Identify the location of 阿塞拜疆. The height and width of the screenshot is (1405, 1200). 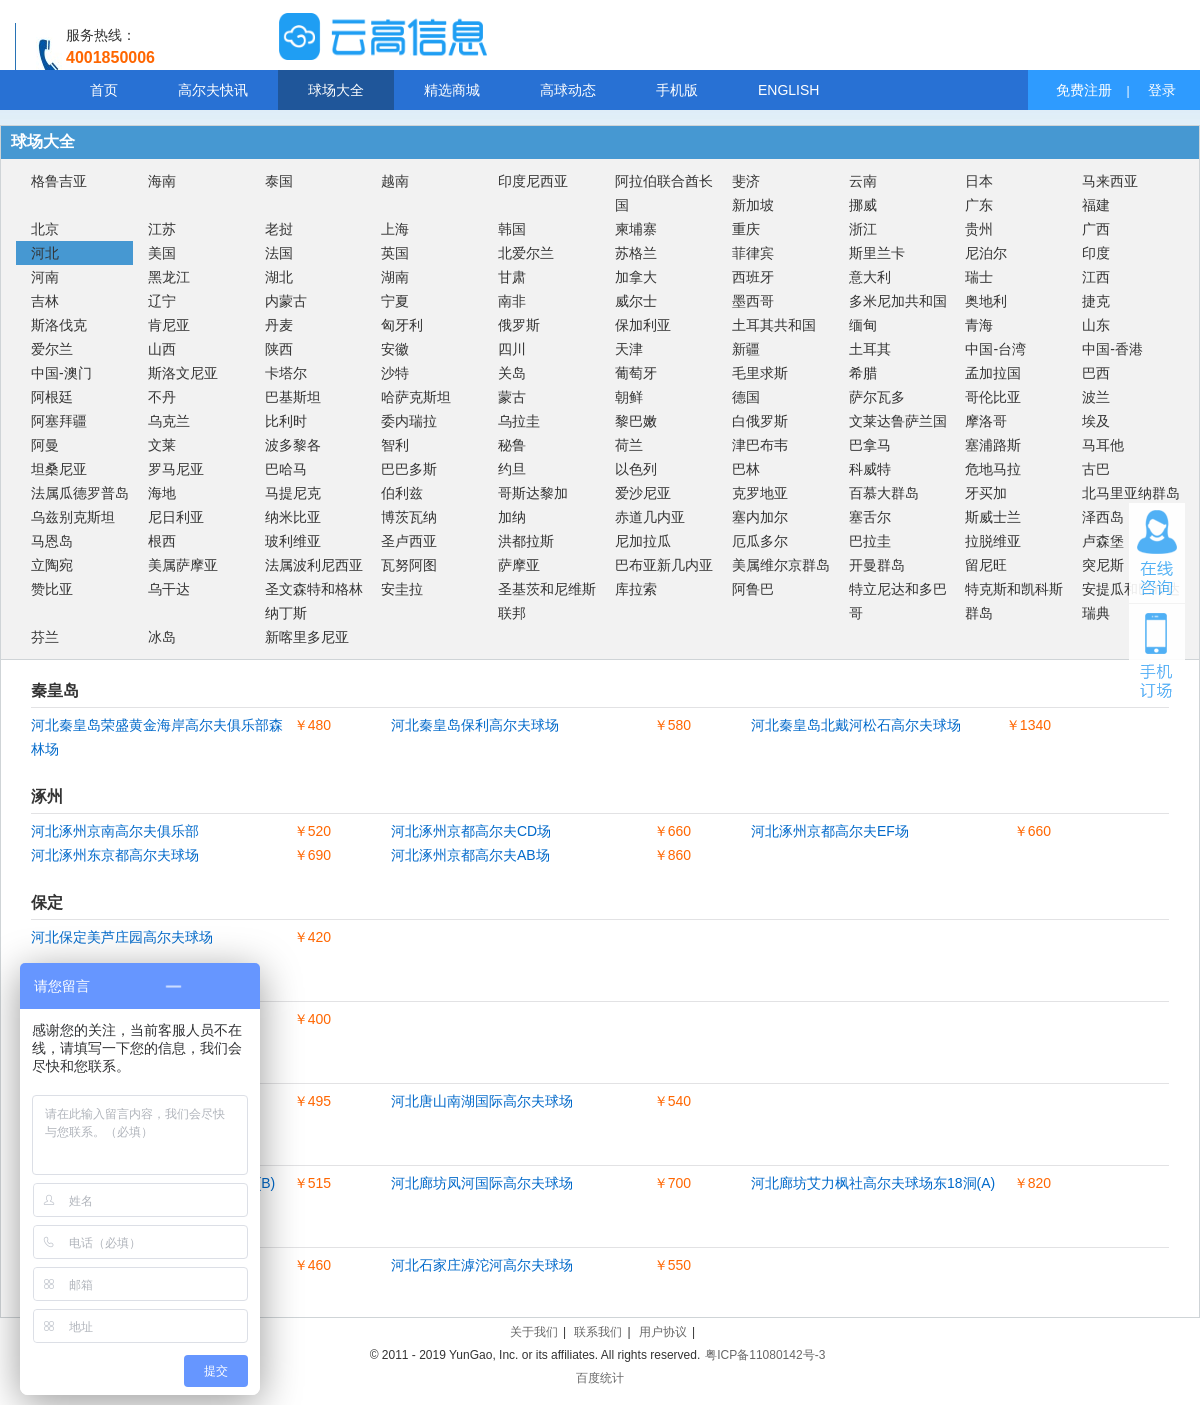
(59, 421).